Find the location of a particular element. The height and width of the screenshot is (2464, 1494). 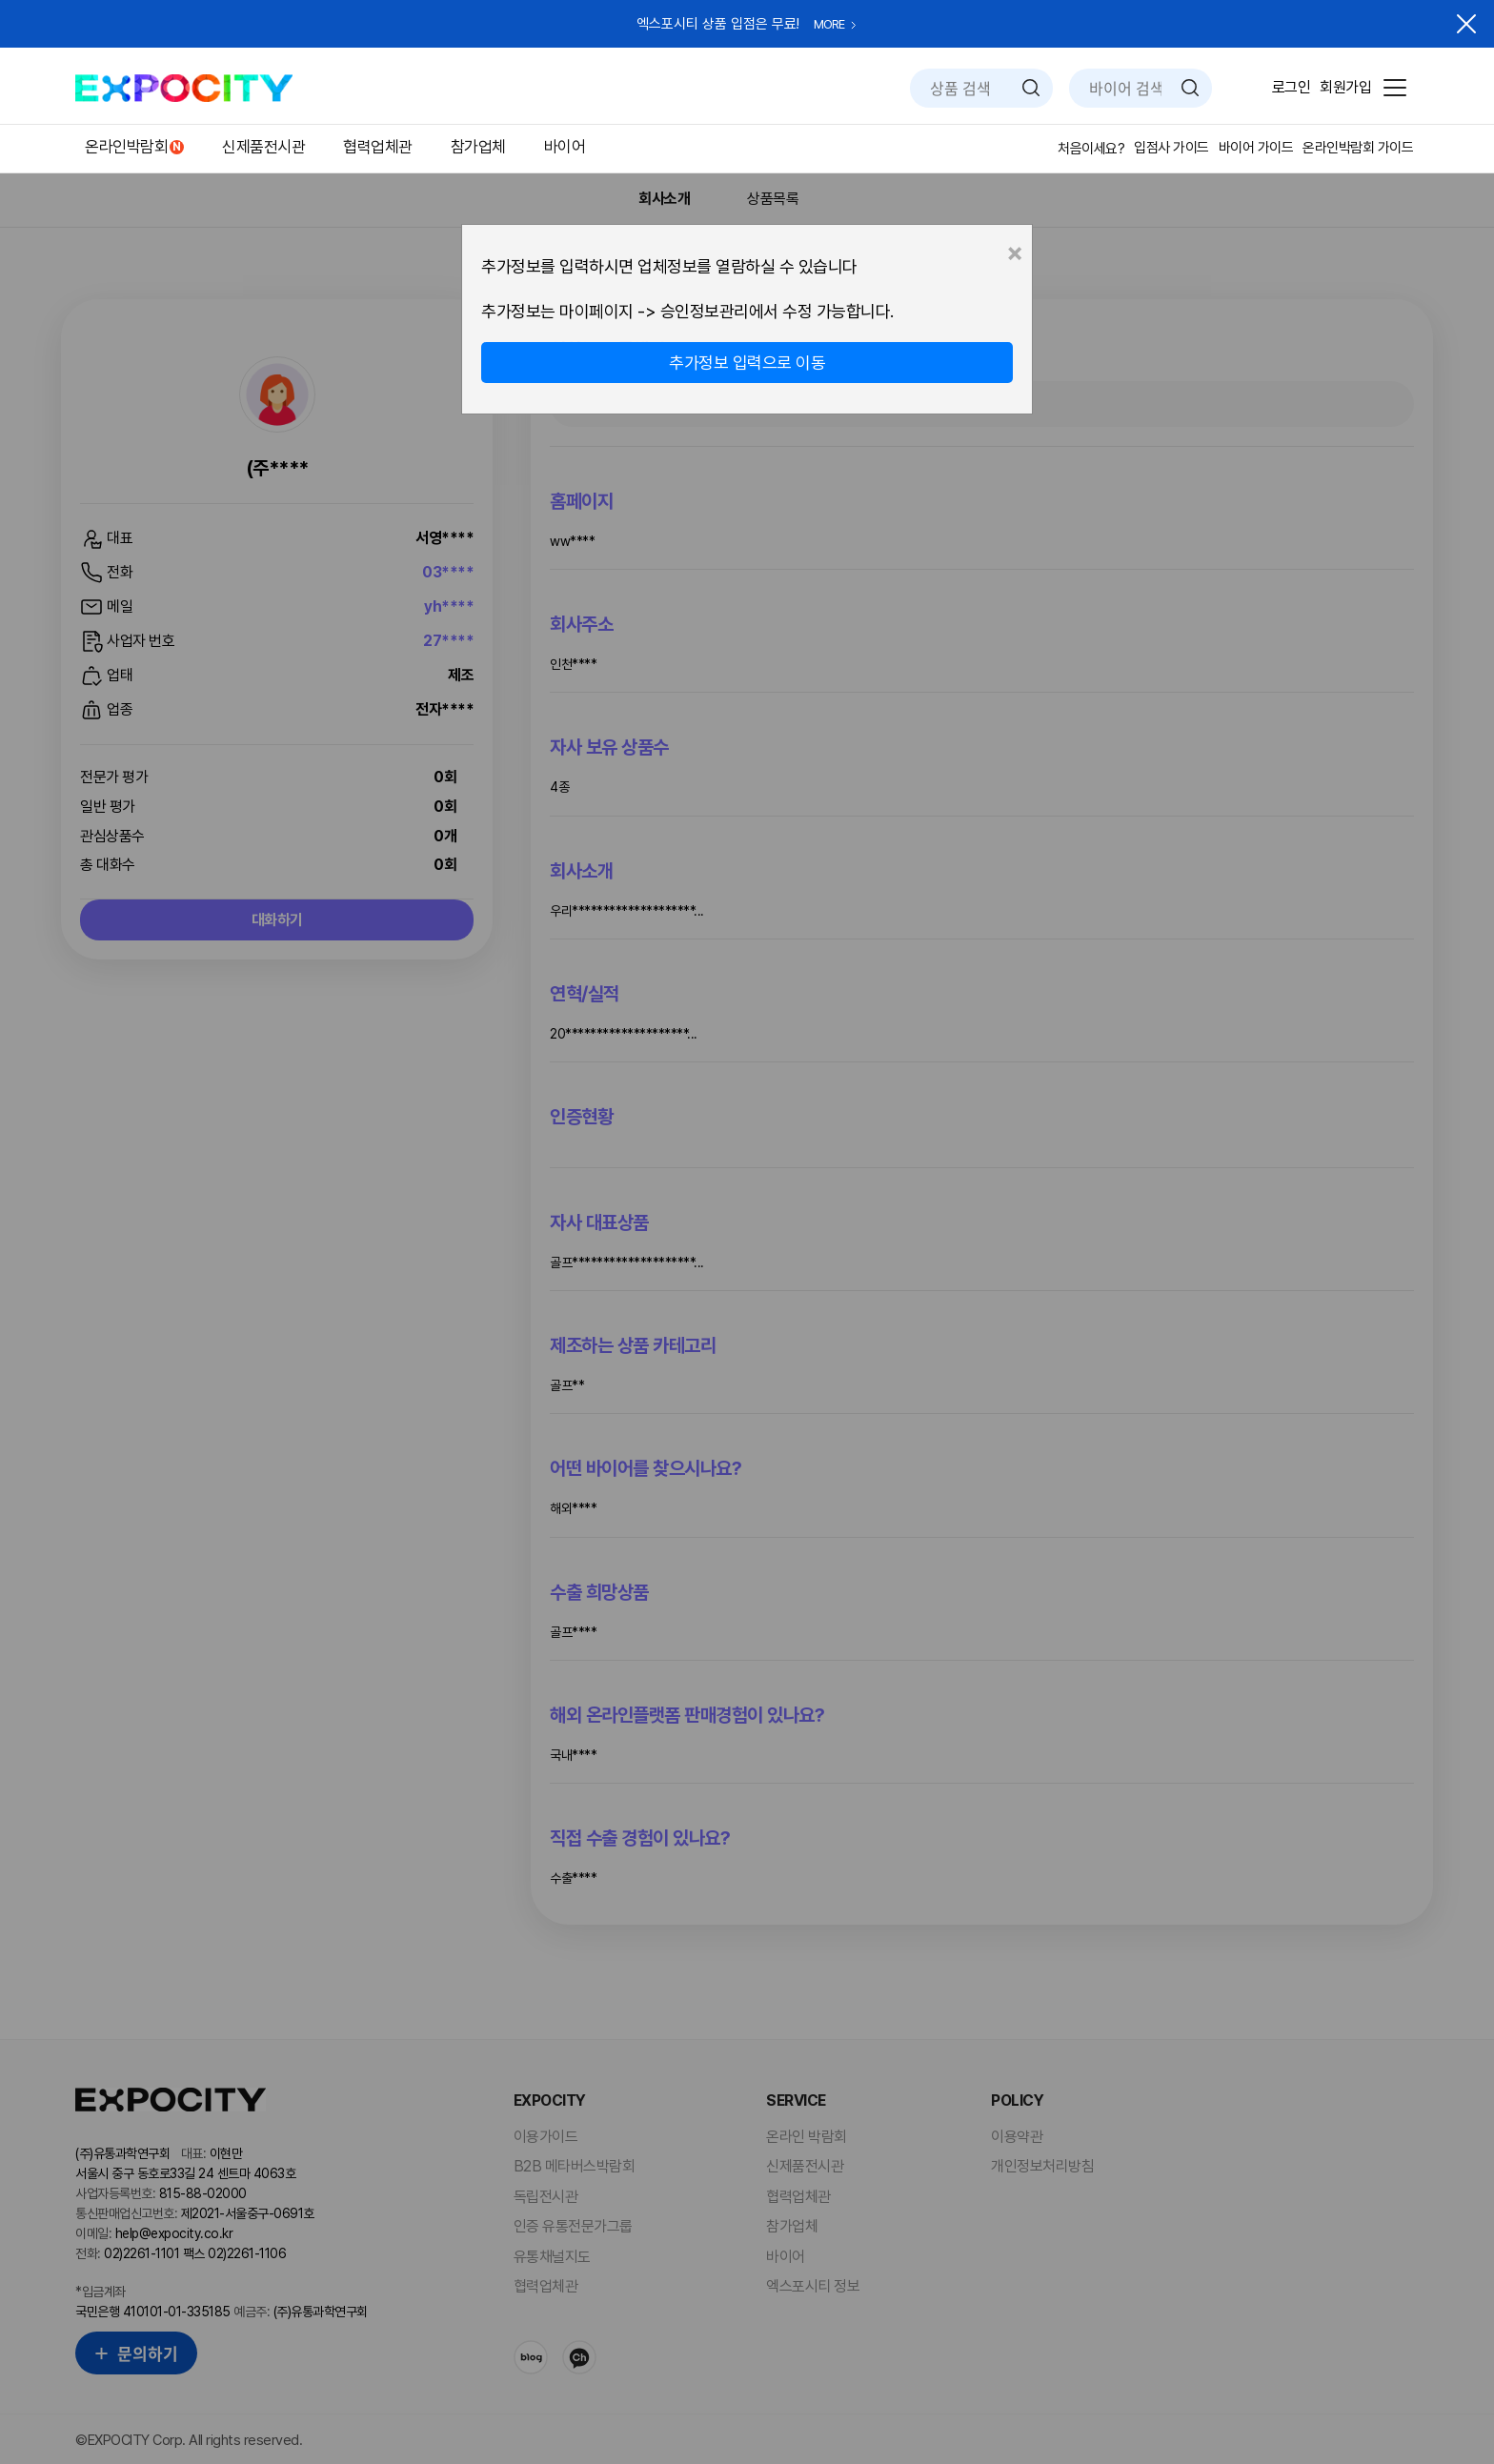

참가업체 is located at coordinates (478, 146).